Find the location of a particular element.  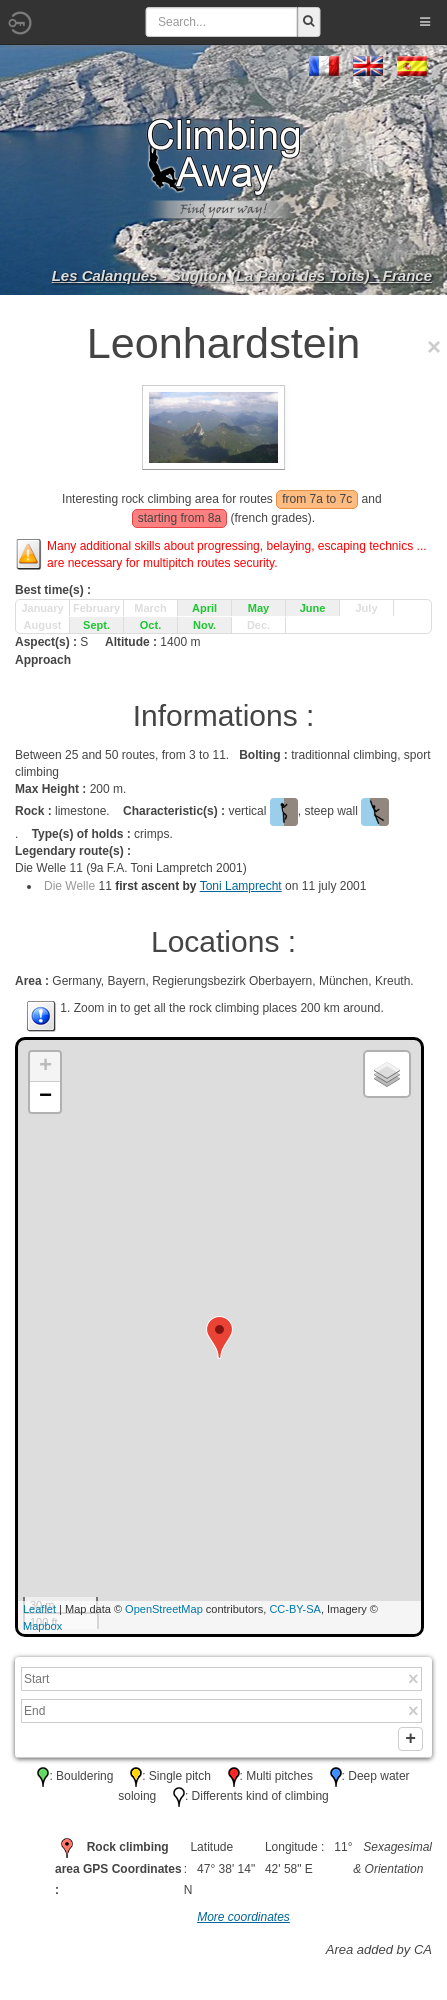

Mapbox is located at coordinates (42, 1626).